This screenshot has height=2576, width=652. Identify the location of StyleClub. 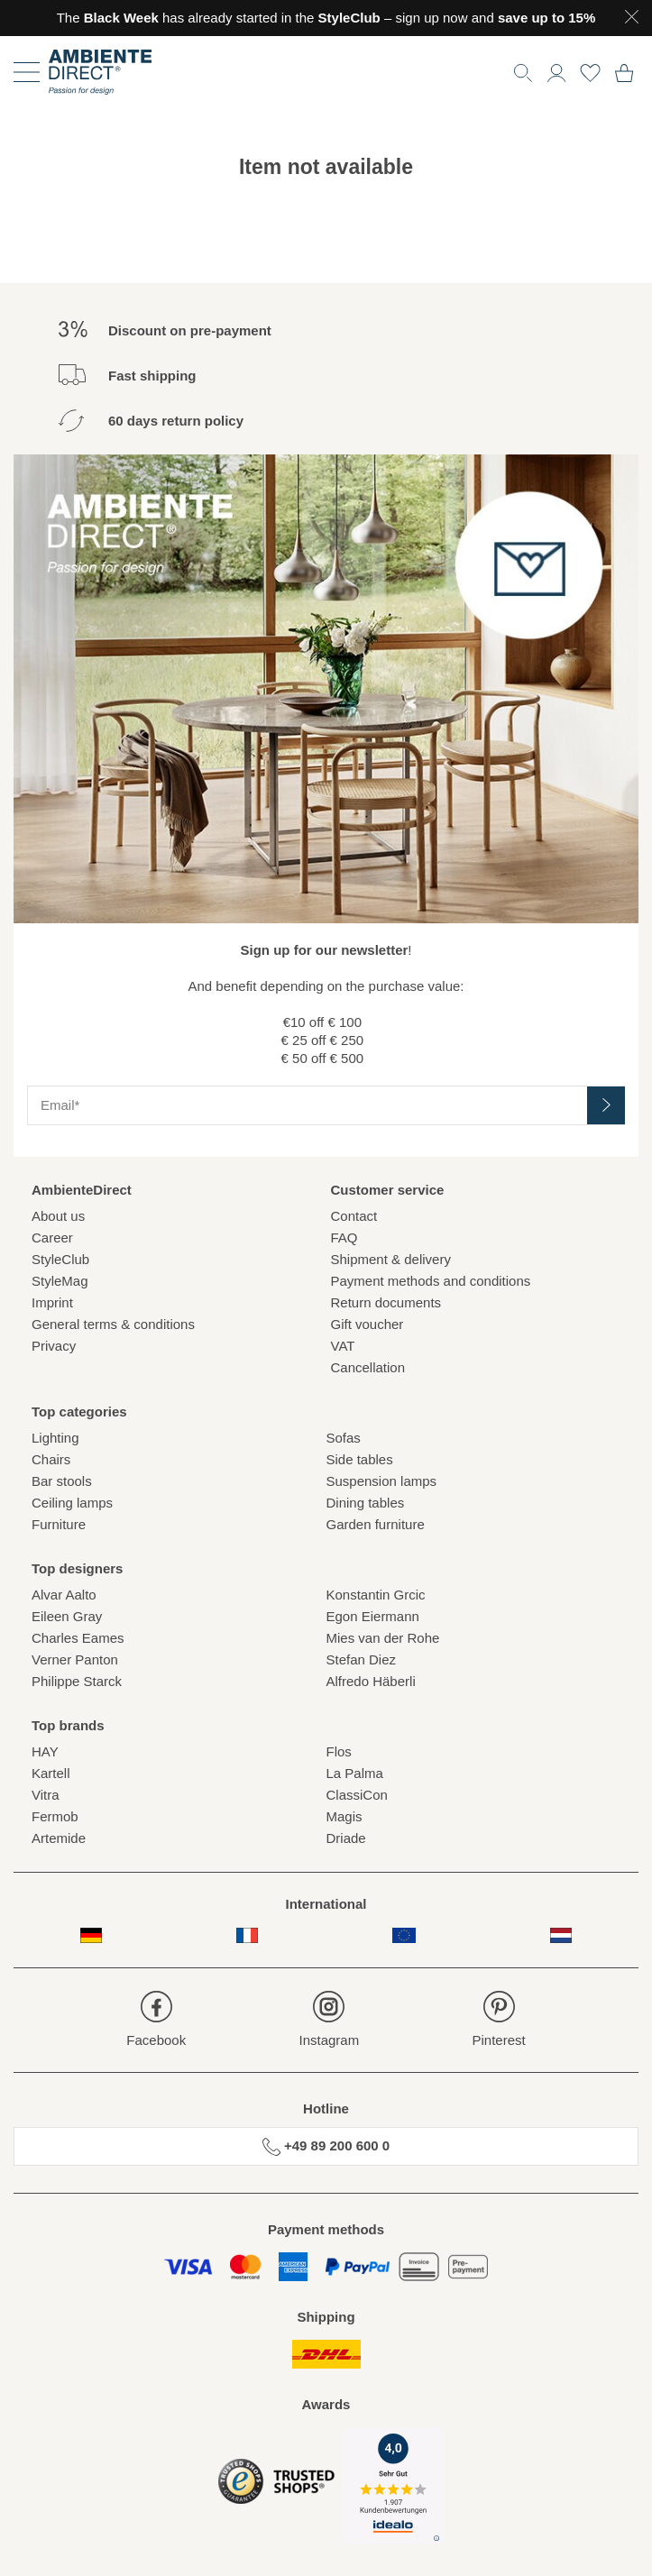
(60, 1259).